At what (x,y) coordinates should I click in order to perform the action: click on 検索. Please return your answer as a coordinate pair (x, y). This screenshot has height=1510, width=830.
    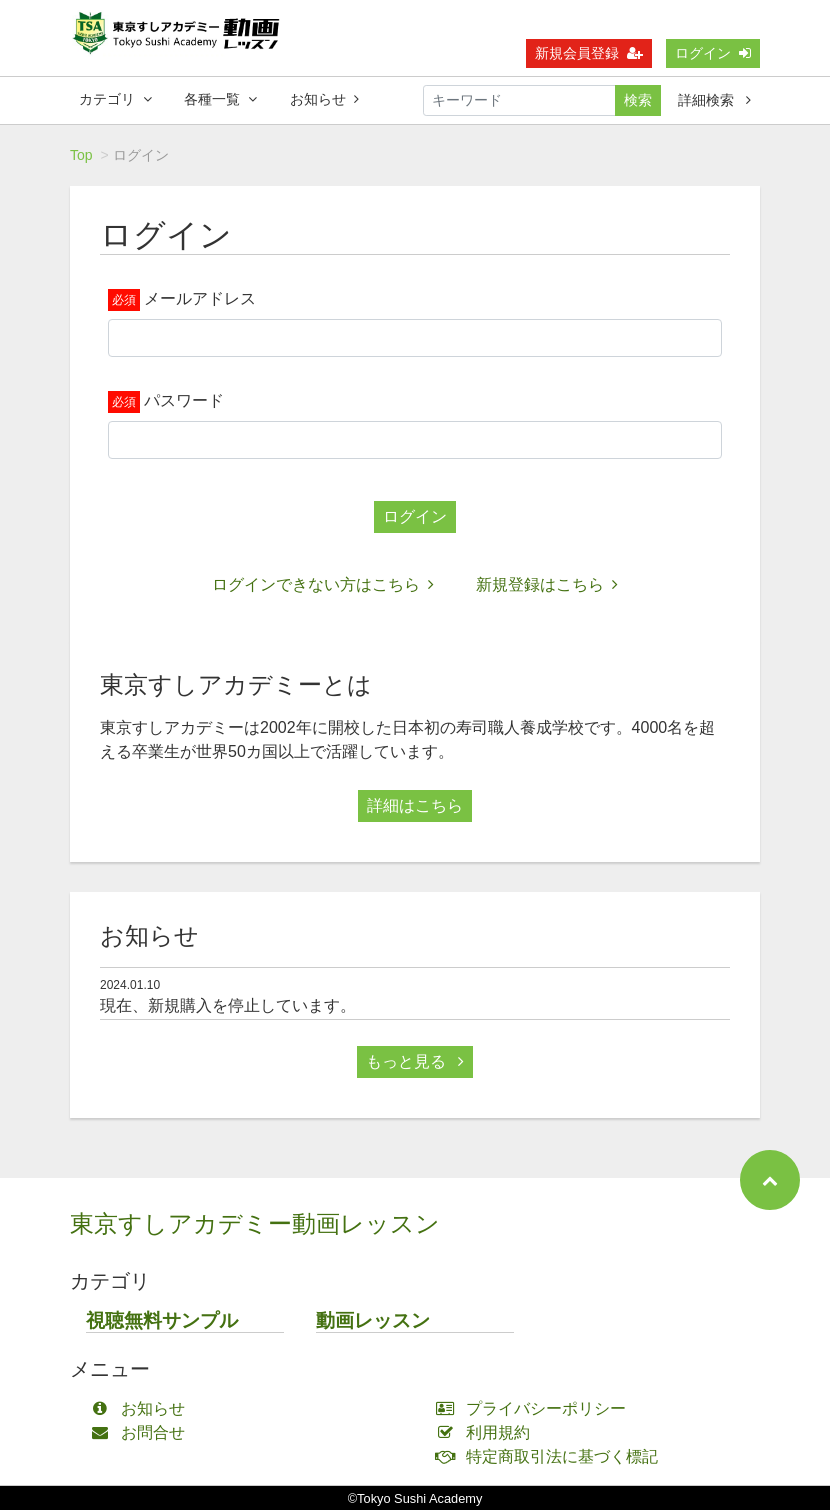
    Looking at the image, I should click on (638, 100).